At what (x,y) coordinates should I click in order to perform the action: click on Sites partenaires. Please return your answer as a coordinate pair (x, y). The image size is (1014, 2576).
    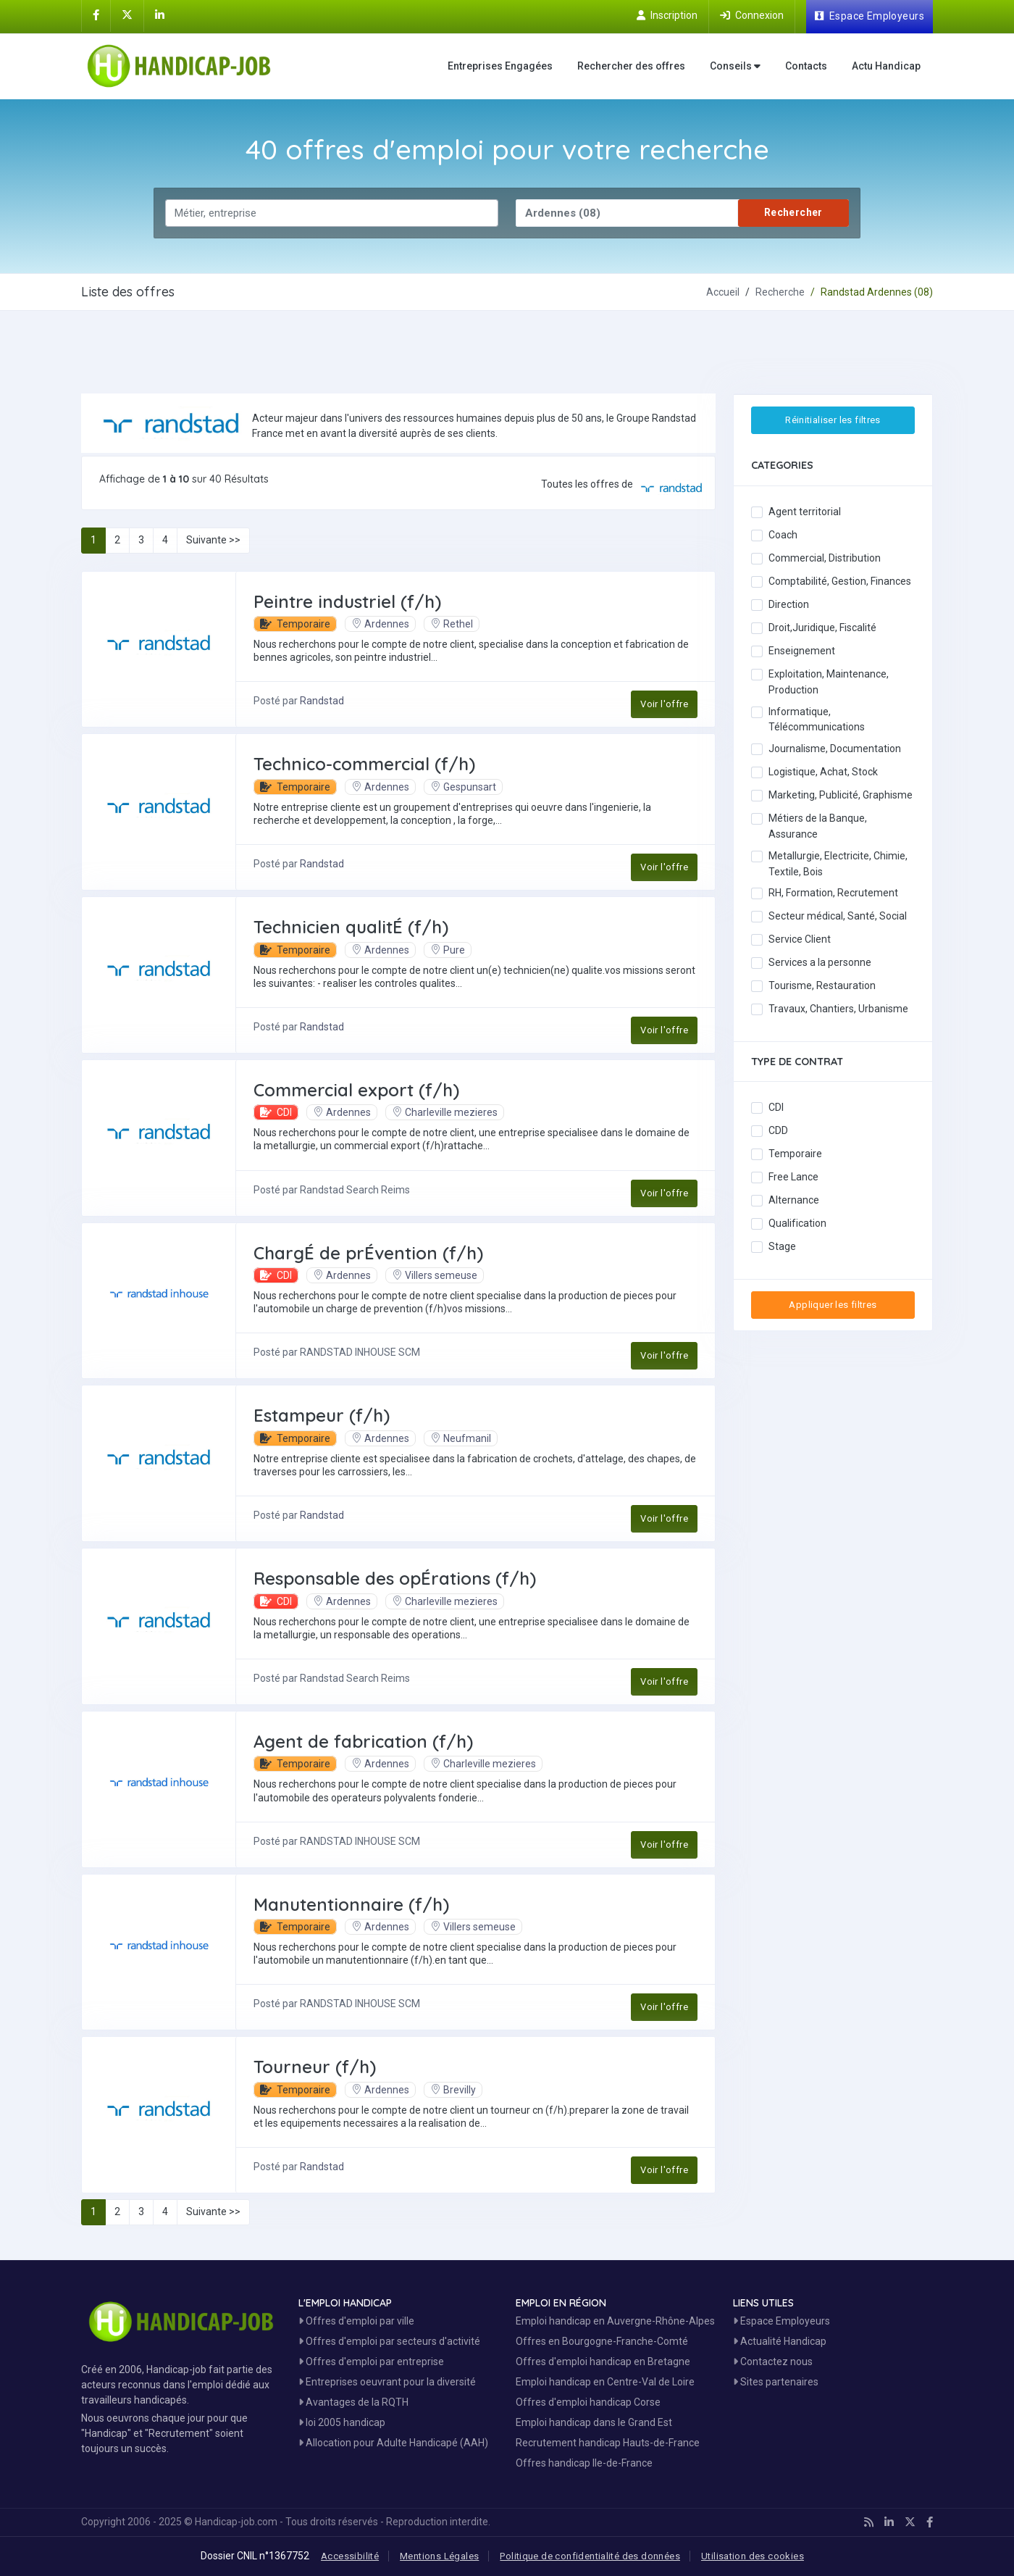
    Looking at the image, I should click on (775, 2382).